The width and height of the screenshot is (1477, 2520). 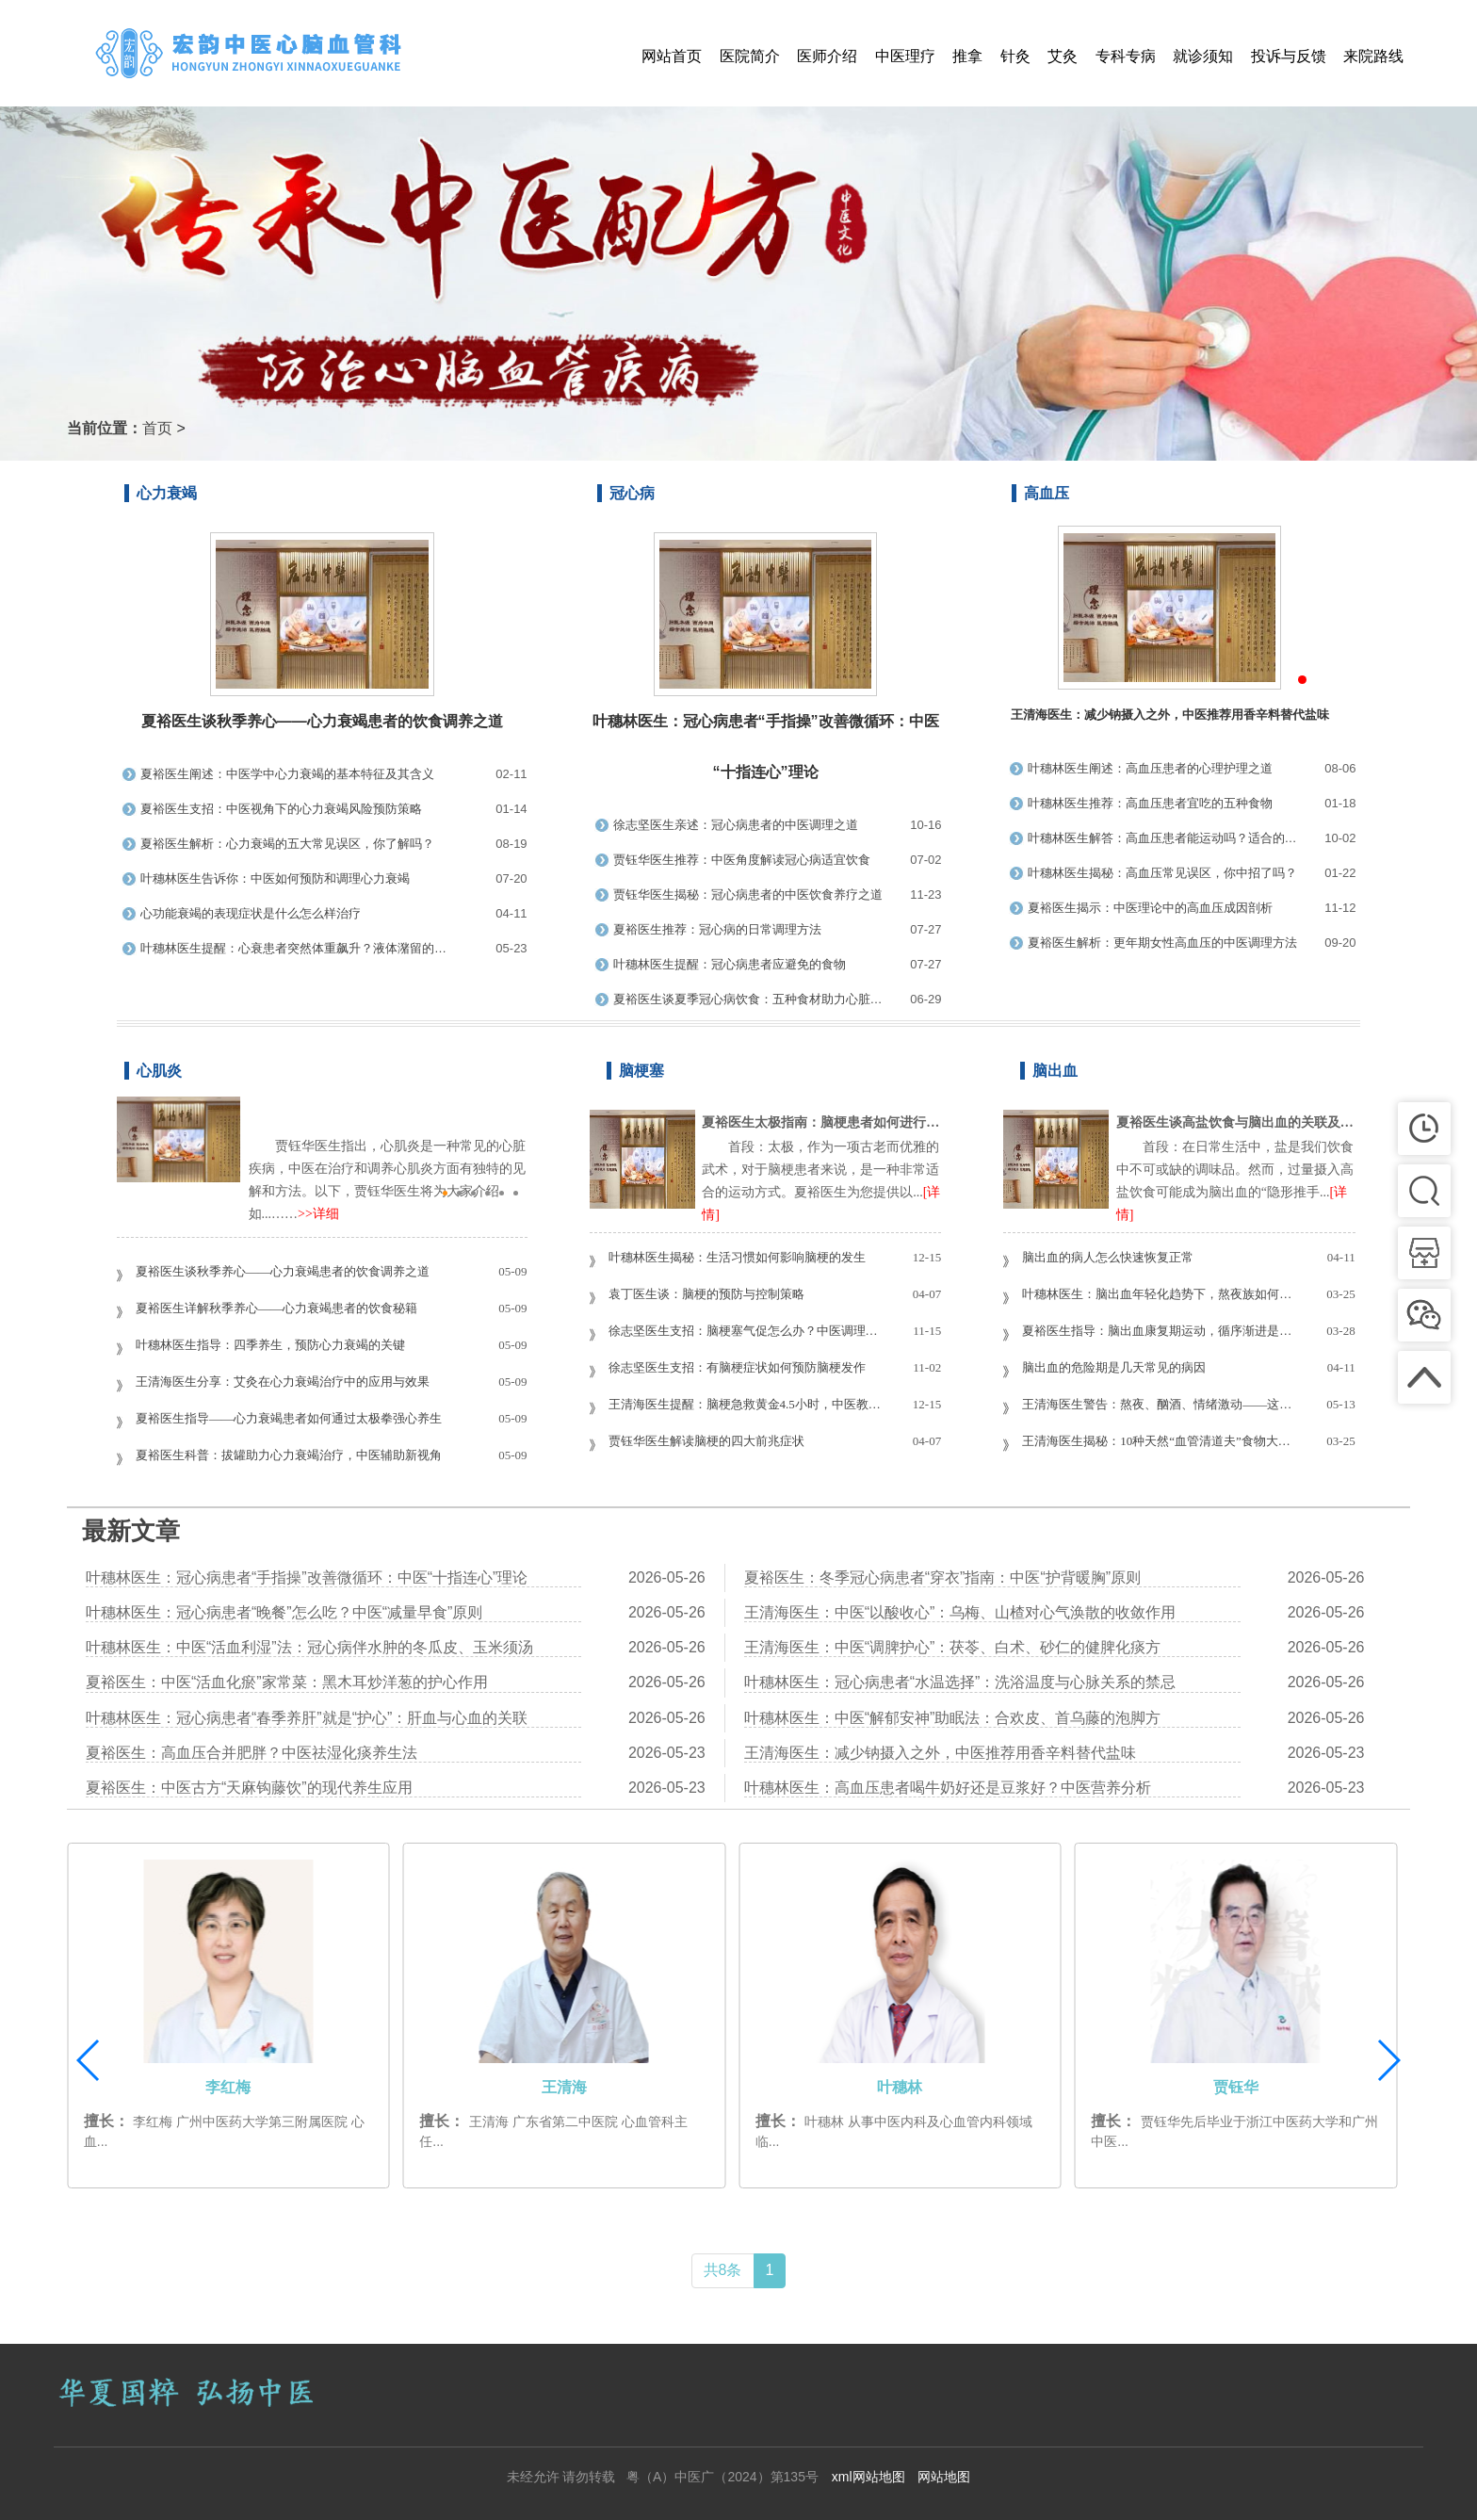 I want to click on 夏裕医生：中医“活血化瘀”家常菜：黑木耳炒洋葱的护心作用, so click(x=287, y=1682).